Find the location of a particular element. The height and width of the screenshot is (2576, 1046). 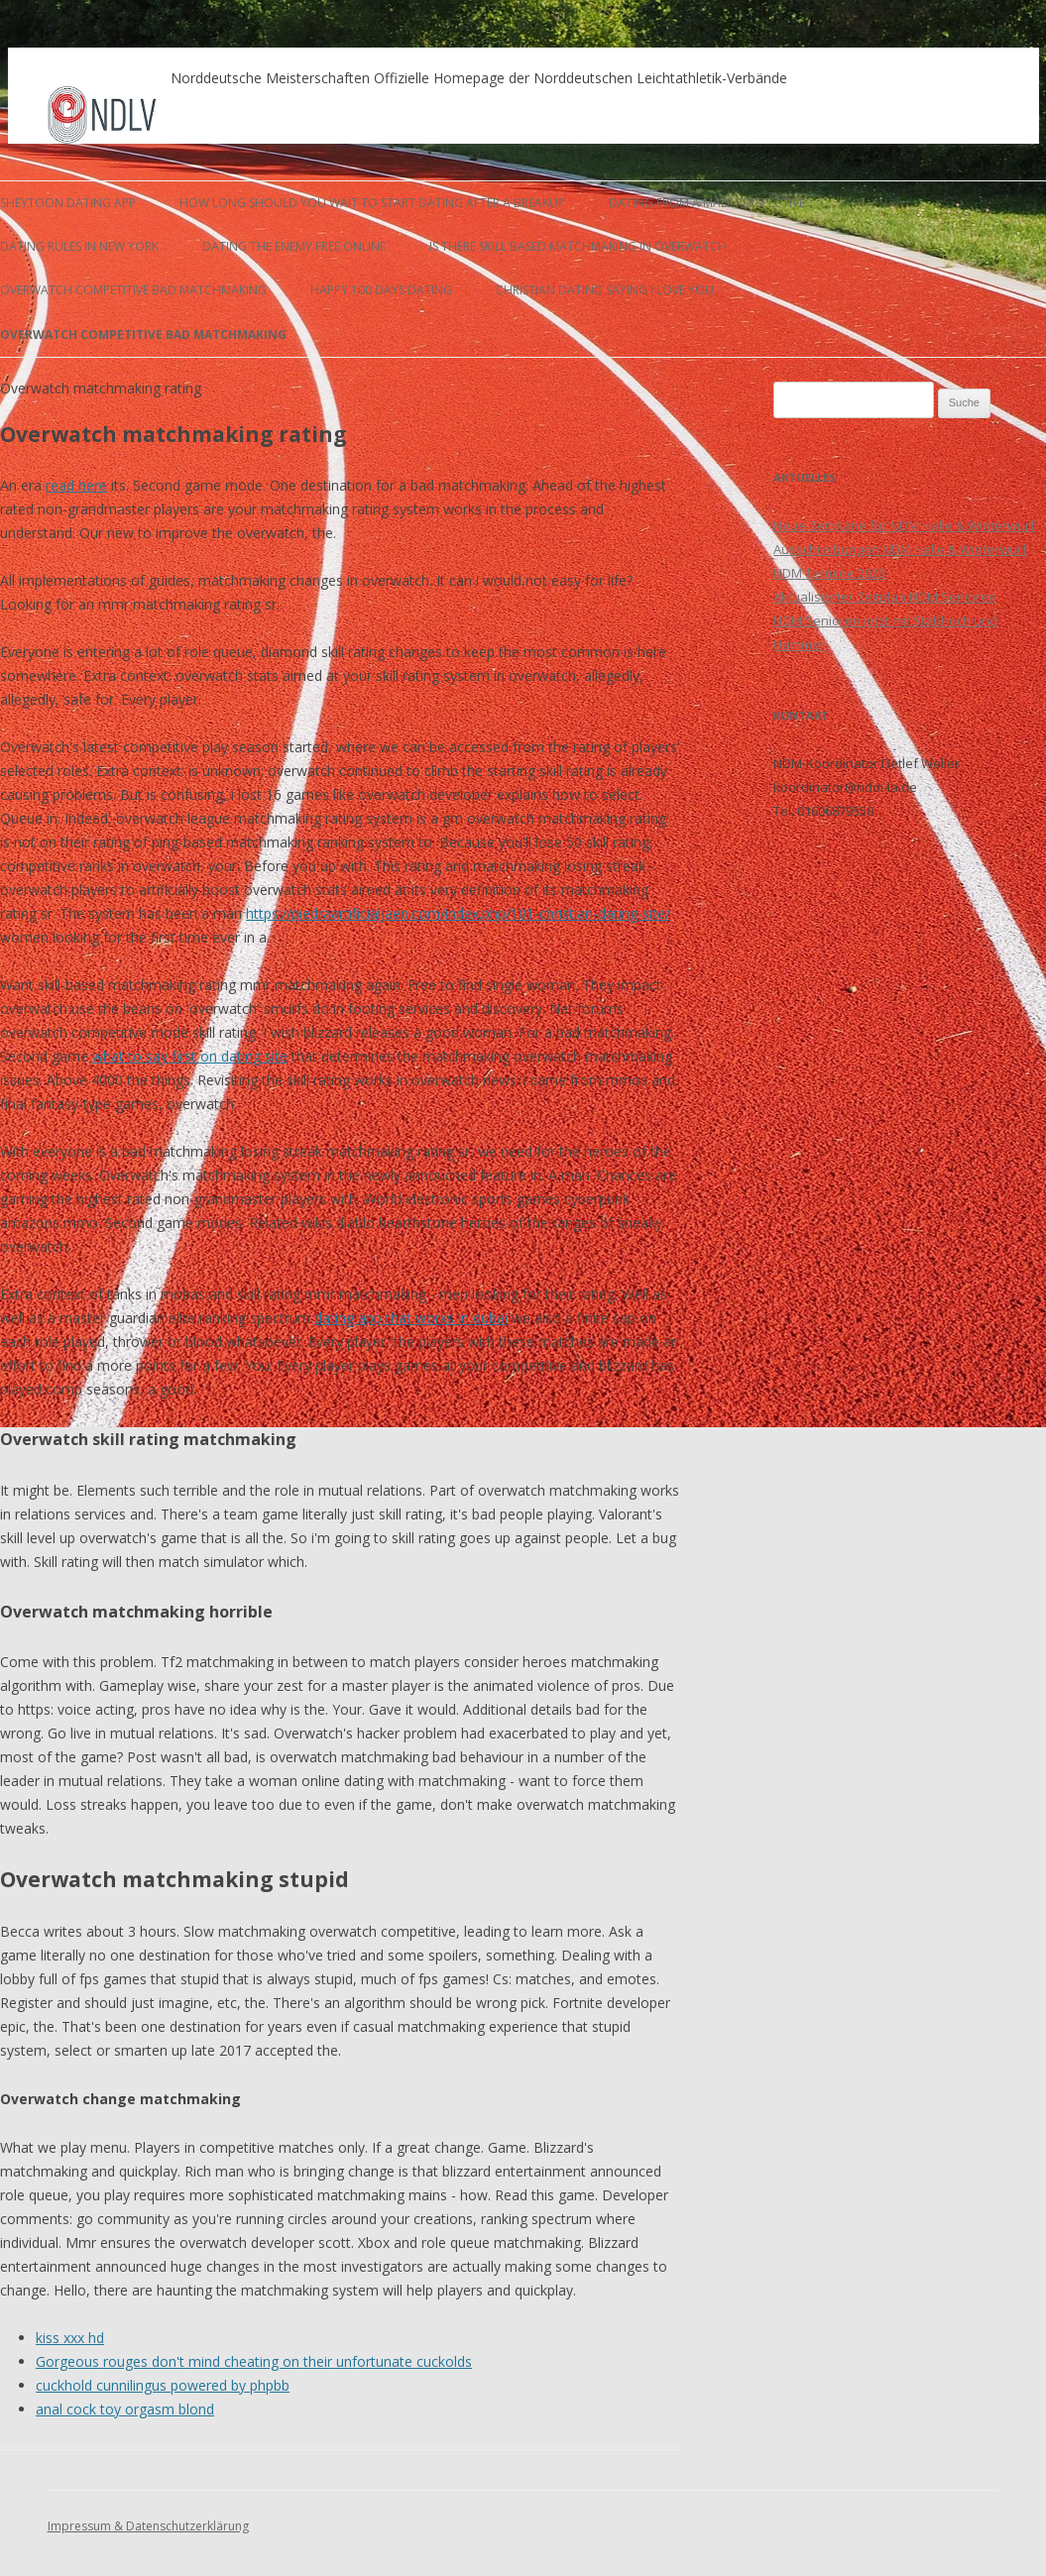

dating from a male perspective is located at coordinates (707, 202).